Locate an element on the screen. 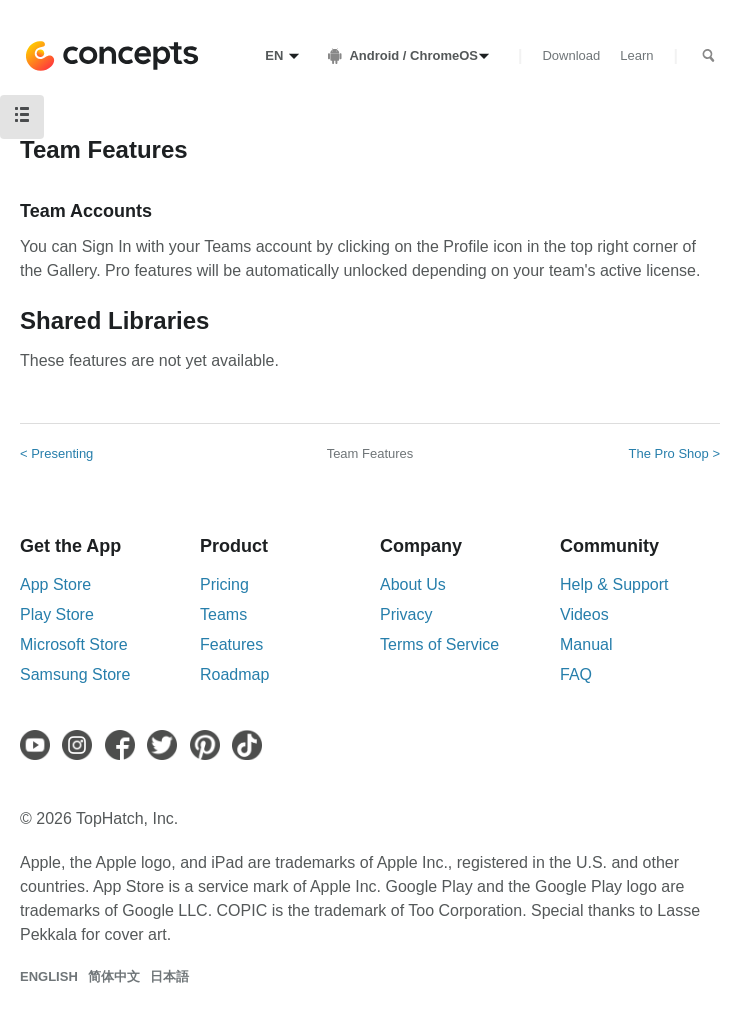 This screenshot has height=1027, width=740. Help & Support is located at coordinates (614, 584).